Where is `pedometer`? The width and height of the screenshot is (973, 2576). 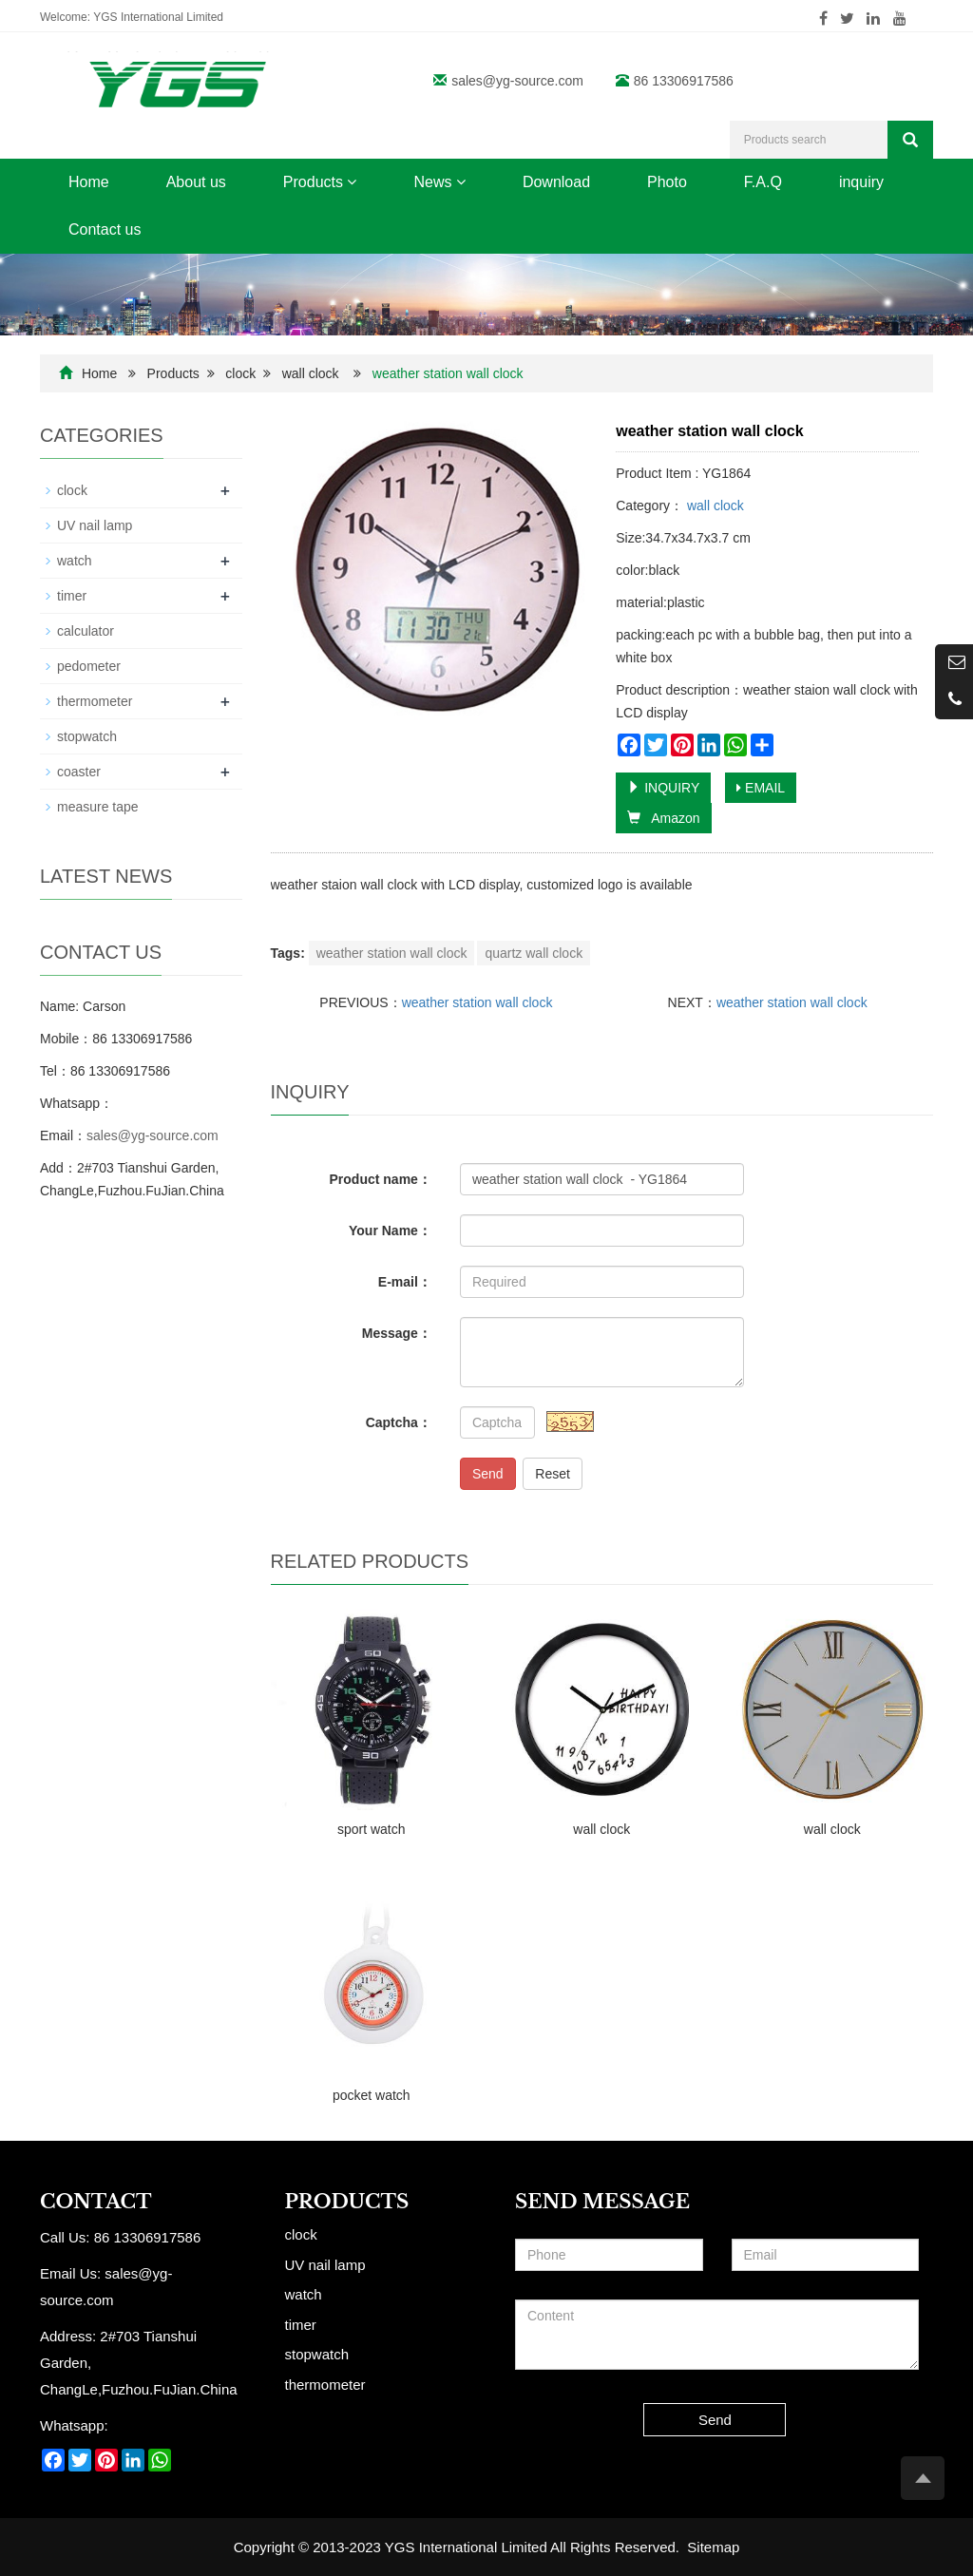
pedometer is located at coordinates (89, 666).